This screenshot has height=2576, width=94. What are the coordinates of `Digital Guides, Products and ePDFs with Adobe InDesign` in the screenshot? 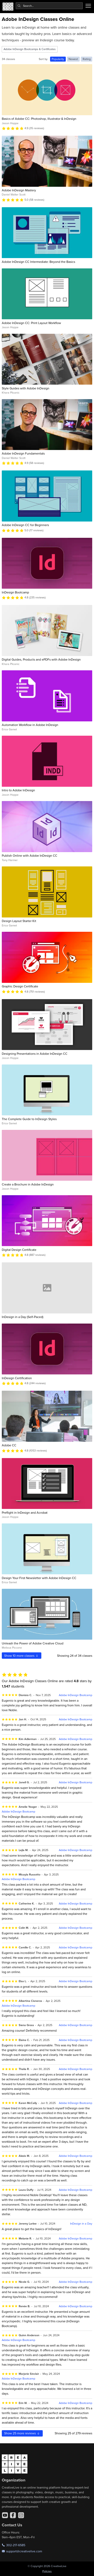 It's located at (41, 659).